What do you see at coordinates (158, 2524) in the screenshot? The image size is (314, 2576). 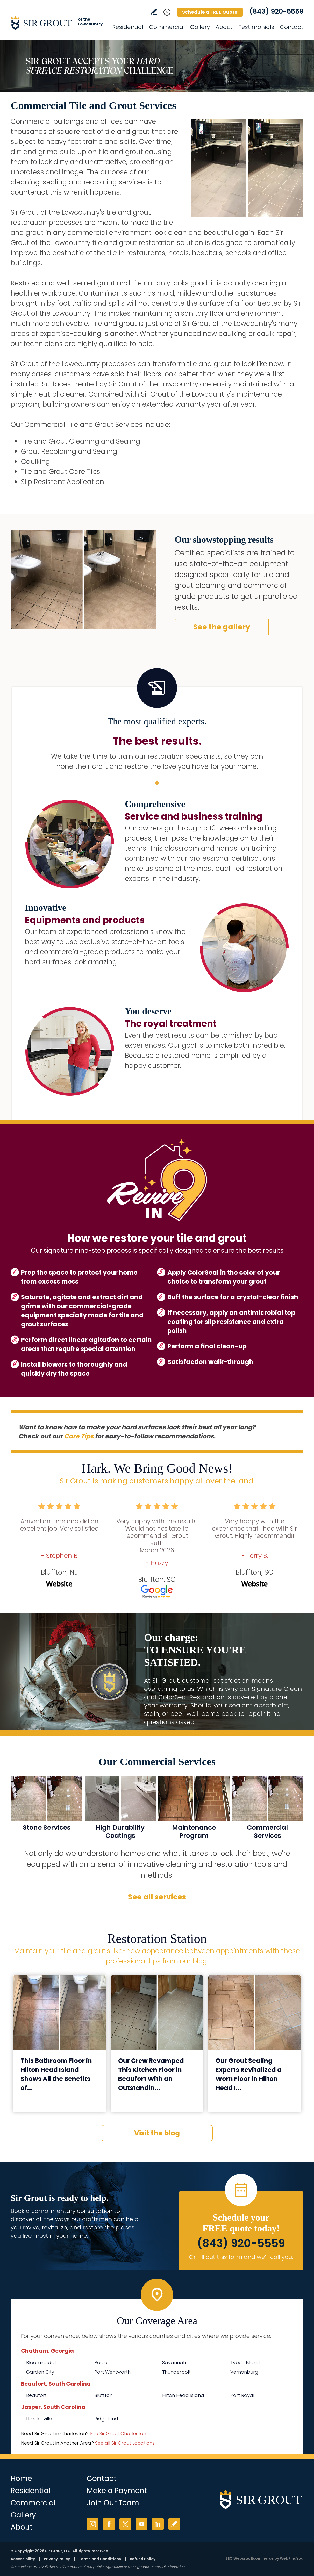 I see `LinkedIn [LinkedIn (opens in a new tab)]` at bounding box center [158, 2524].